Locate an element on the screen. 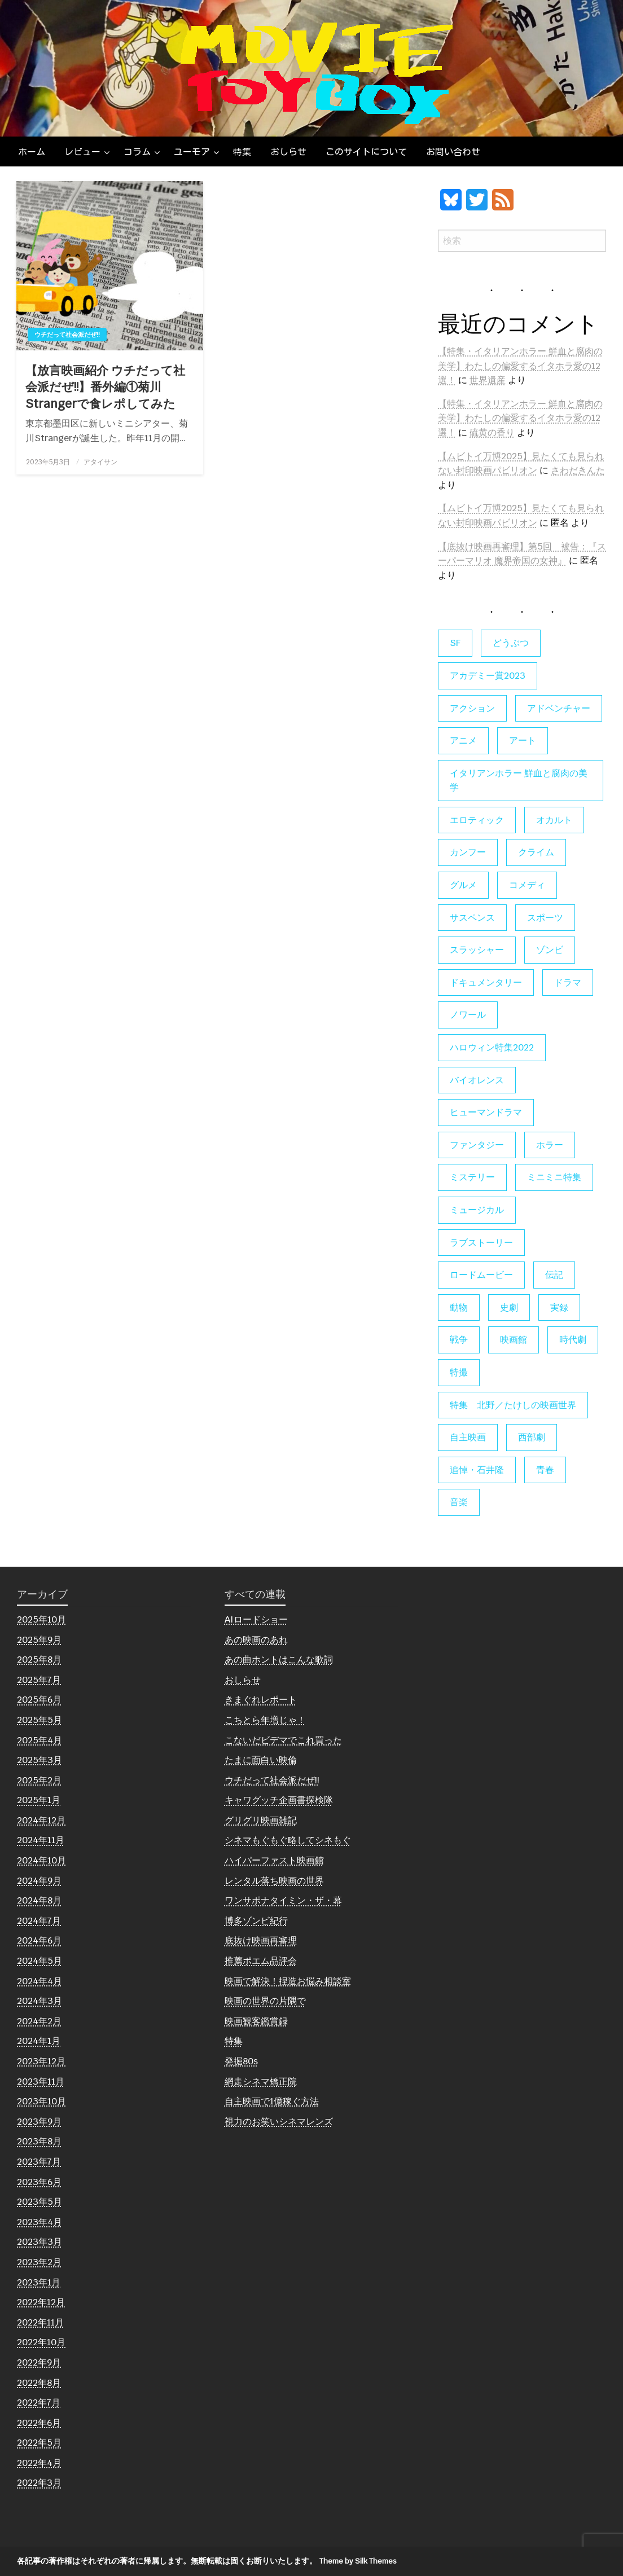 This screenshot has width=623, height=2576. コメディ [コメディ (135個の項目)] is located at coordinates (527, 885).